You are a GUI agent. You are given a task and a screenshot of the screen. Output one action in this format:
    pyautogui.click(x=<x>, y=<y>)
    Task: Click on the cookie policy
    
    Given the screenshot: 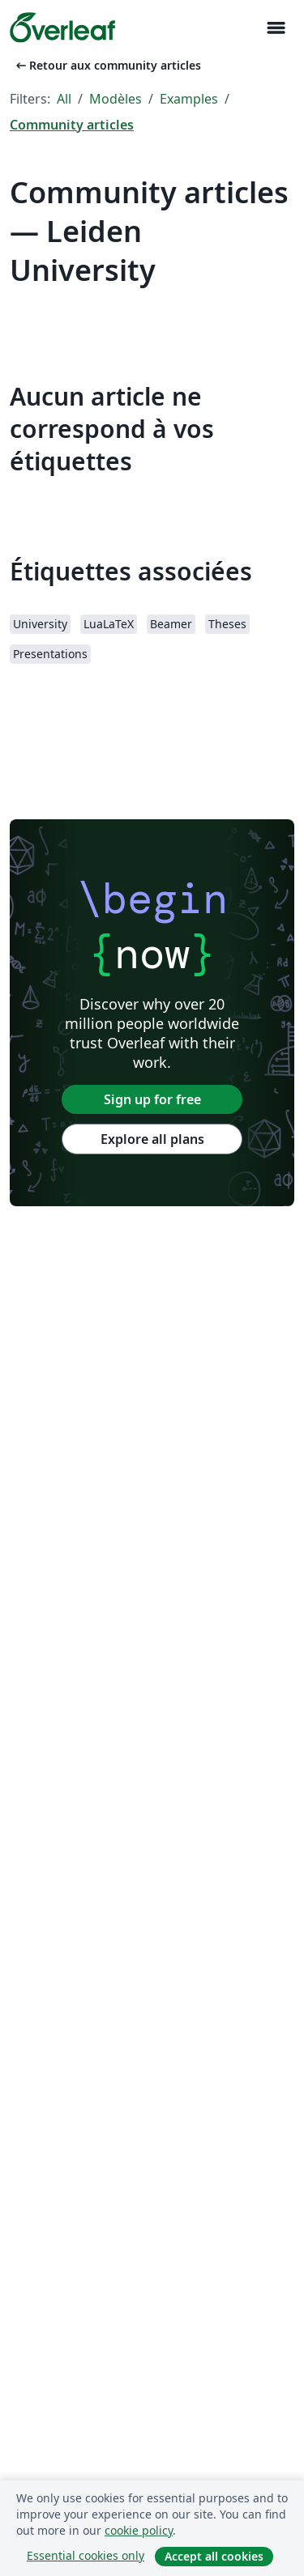 What is the action you would take?
    pyautogui.click(x=139, y=2530)
    